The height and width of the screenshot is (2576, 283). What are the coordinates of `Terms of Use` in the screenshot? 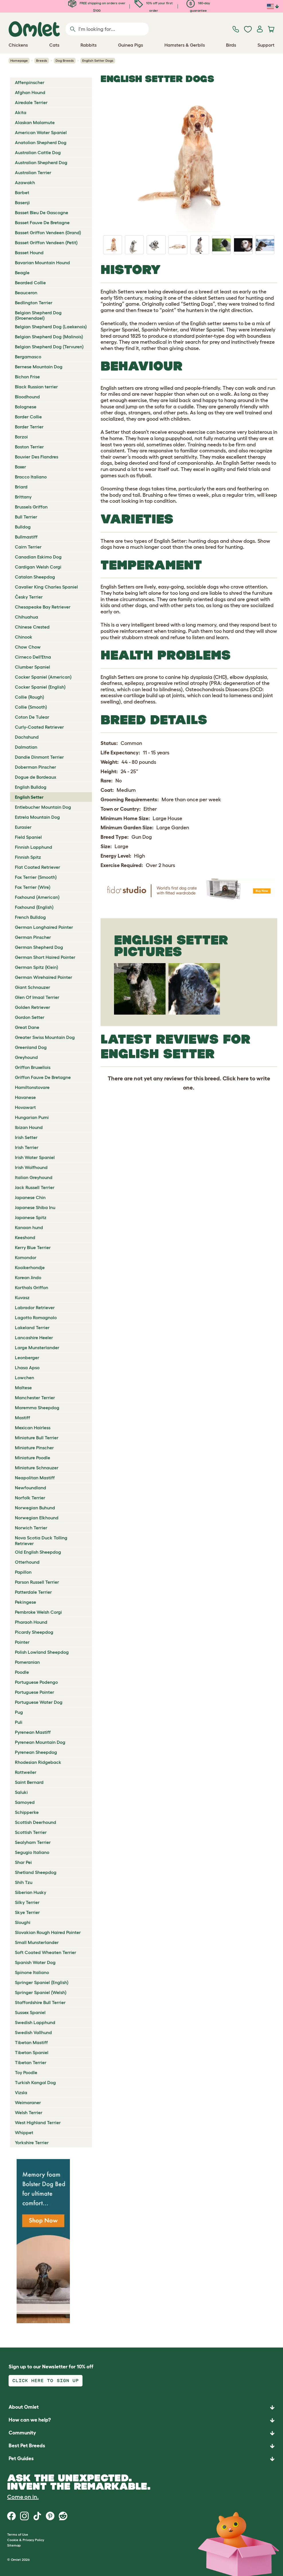 It's located at (17, 2534).